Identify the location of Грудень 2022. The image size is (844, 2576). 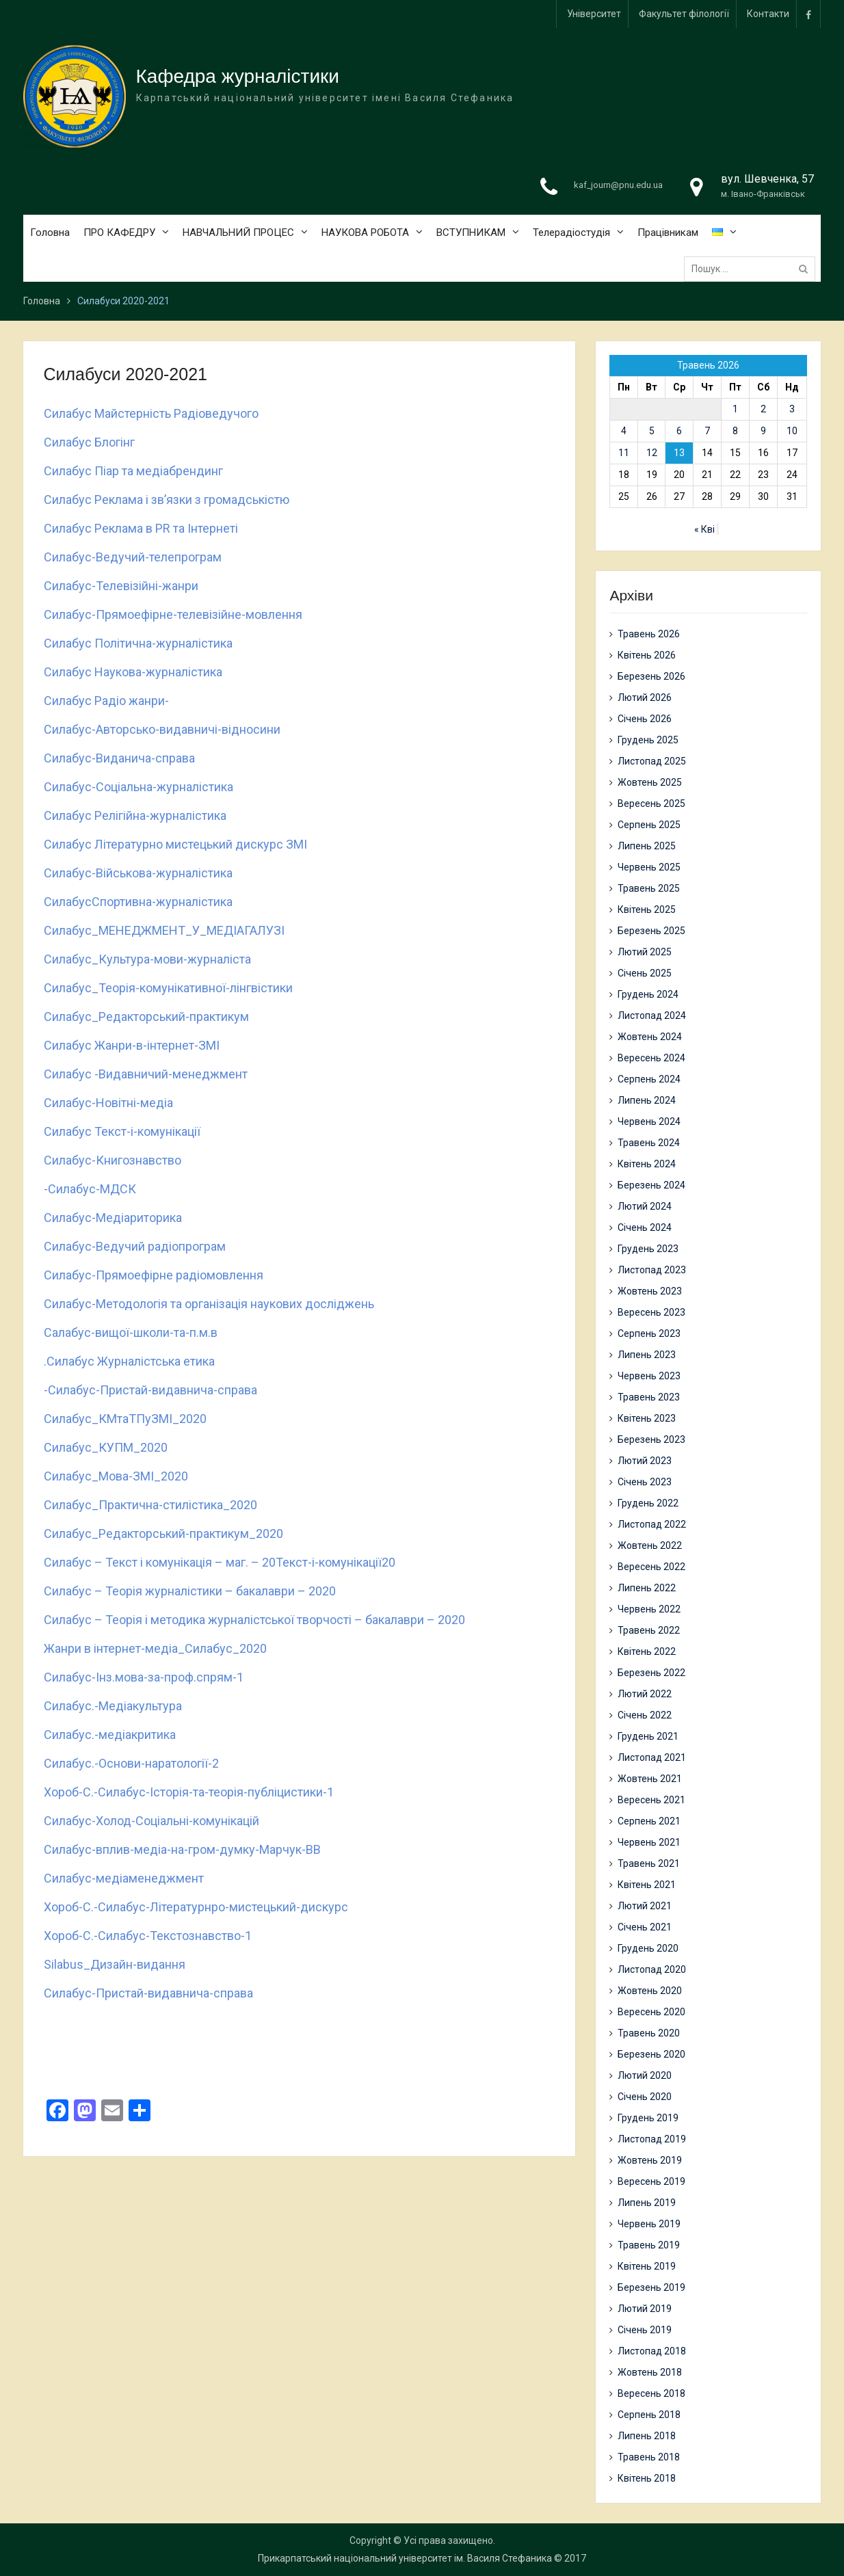
(648, 1503).